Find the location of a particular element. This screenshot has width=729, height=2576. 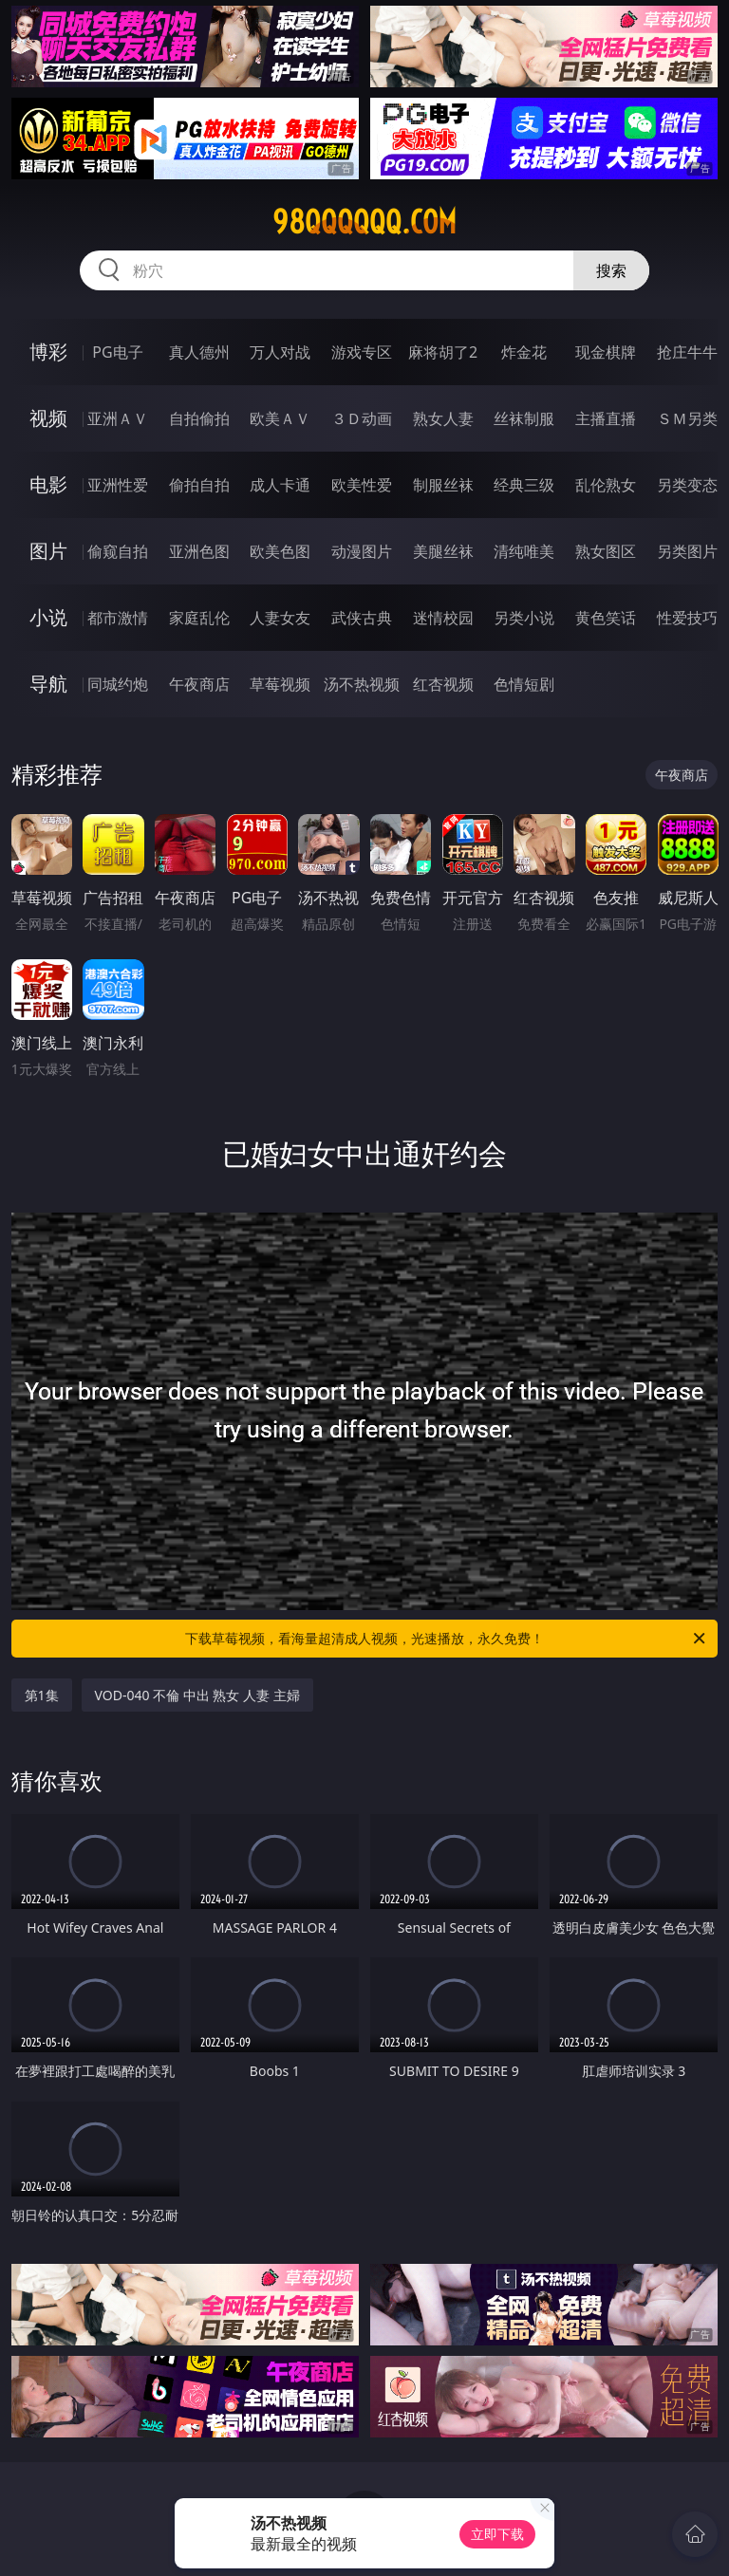

乱伦熟女 is located at coordinates (605, 484).